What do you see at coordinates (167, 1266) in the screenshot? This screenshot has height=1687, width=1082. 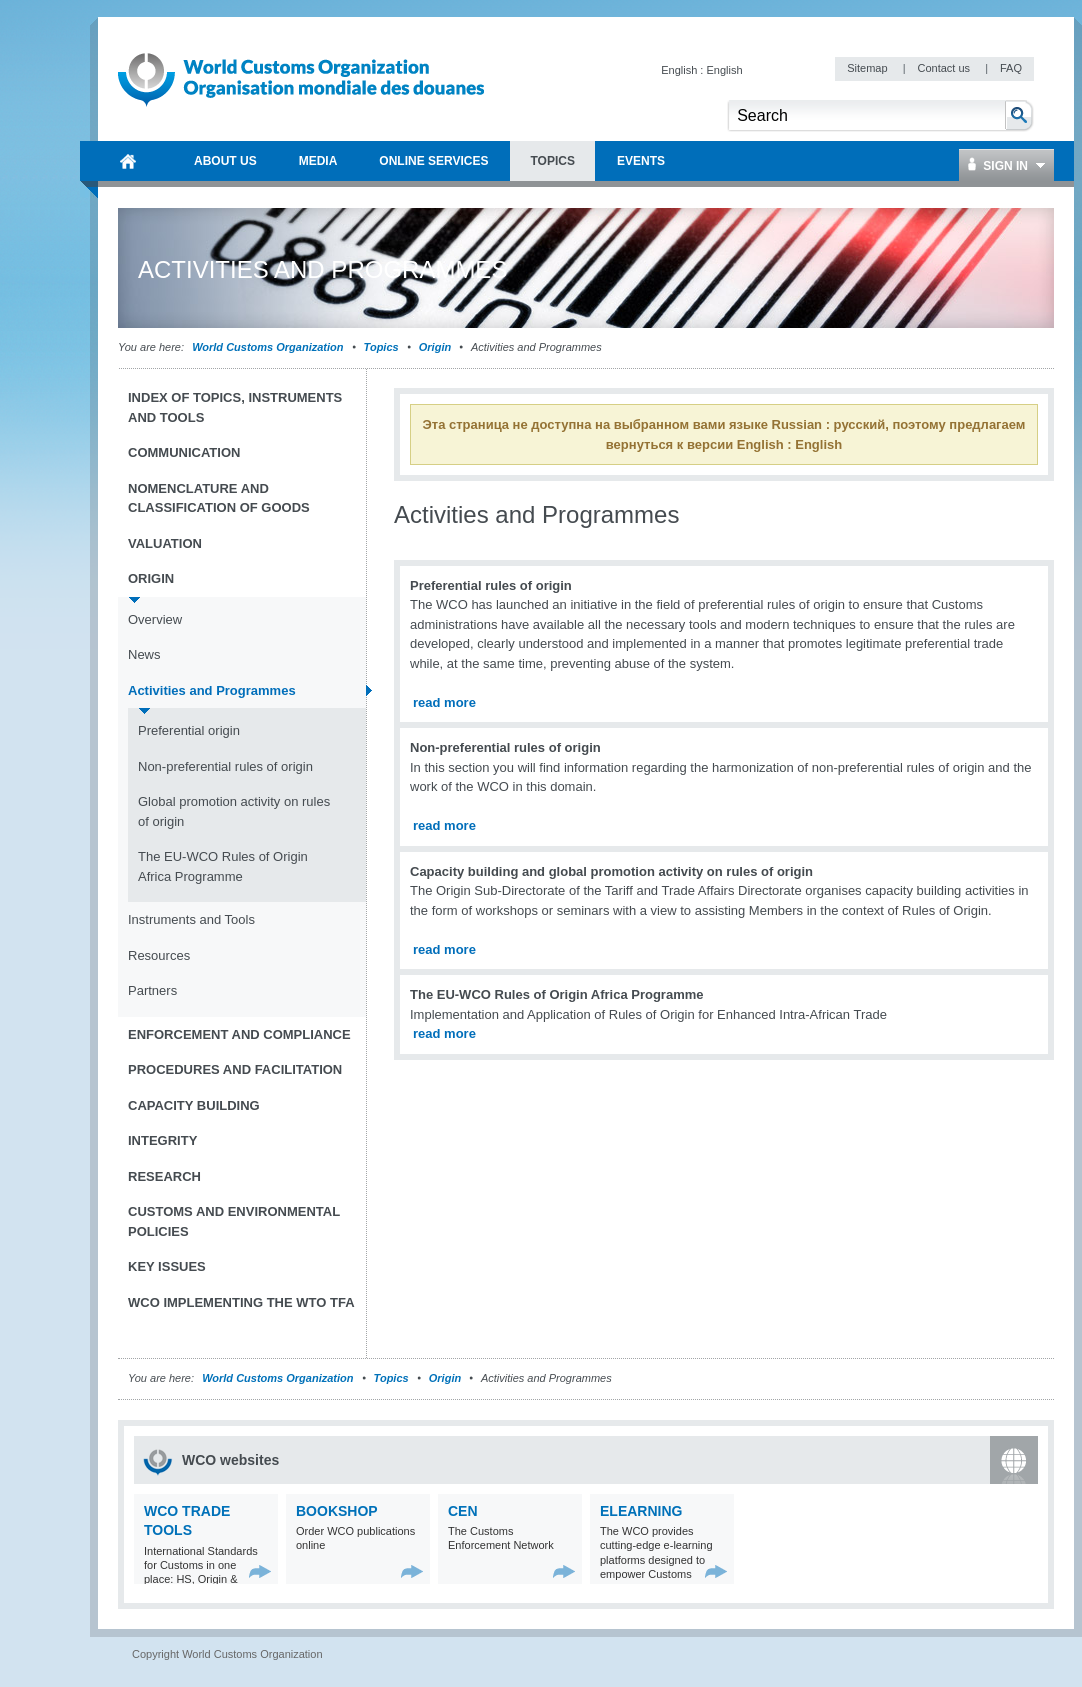 I see `Key Issues` at bounding box center [167, 1266].